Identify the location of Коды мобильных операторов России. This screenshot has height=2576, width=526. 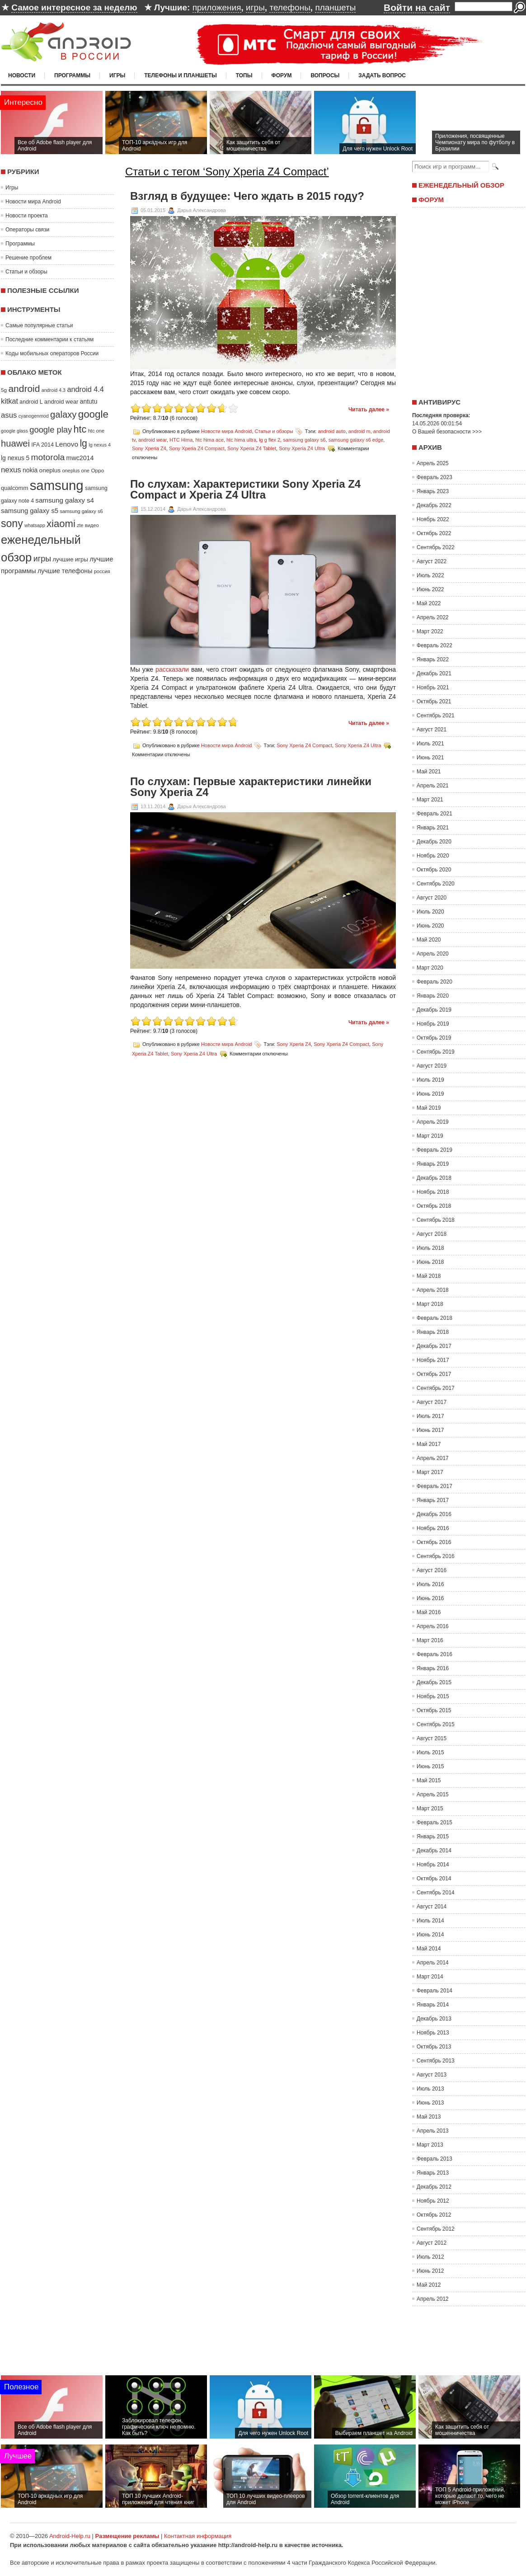
(52, 353).